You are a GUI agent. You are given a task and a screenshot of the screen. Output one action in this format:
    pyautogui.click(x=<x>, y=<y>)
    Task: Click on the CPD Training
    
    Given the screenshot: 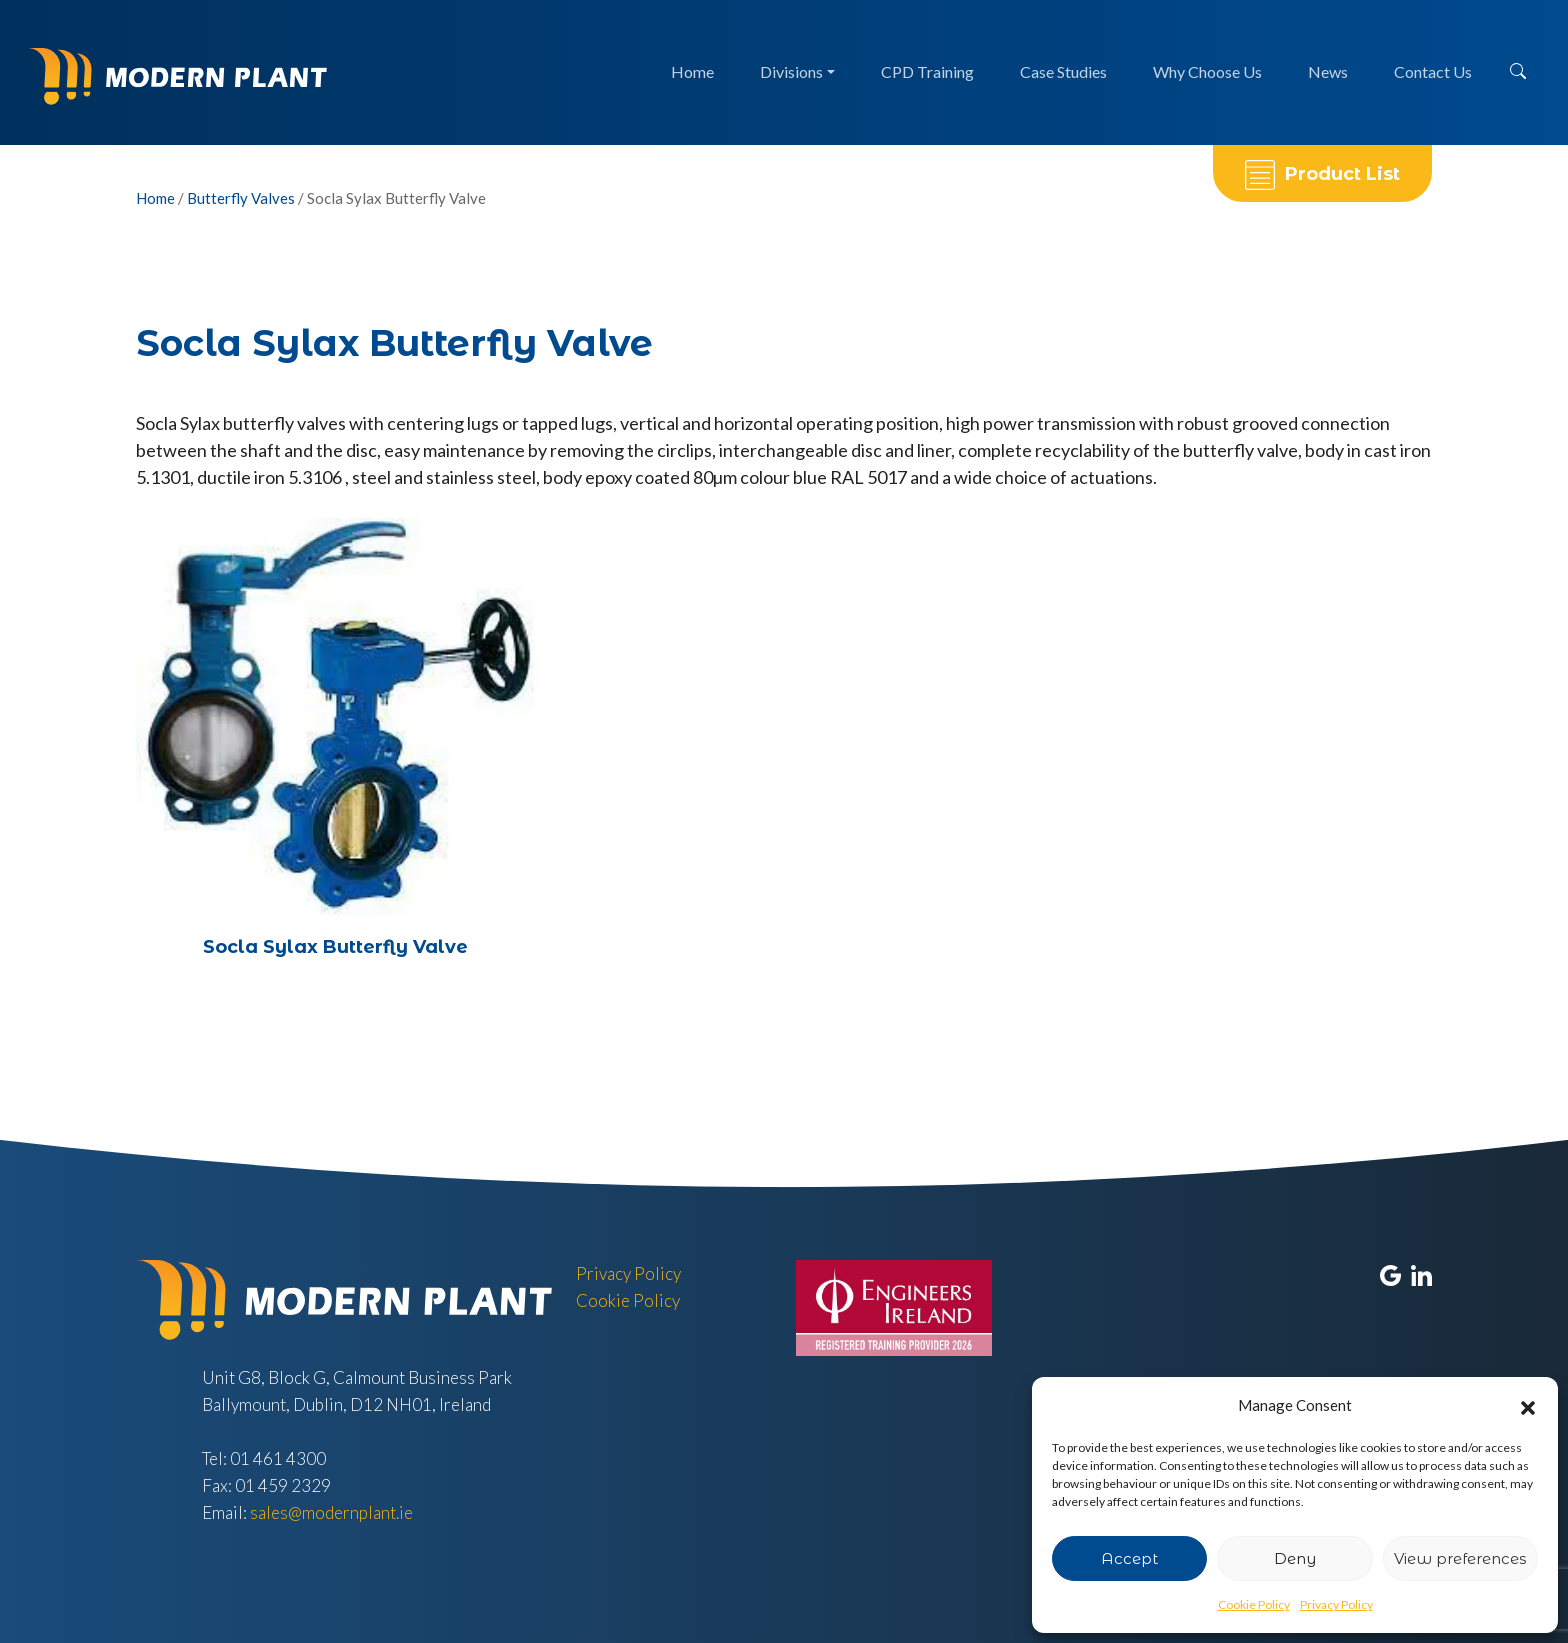 What is the action you would take?
    pyautogui.click(x=927, y=71)
    